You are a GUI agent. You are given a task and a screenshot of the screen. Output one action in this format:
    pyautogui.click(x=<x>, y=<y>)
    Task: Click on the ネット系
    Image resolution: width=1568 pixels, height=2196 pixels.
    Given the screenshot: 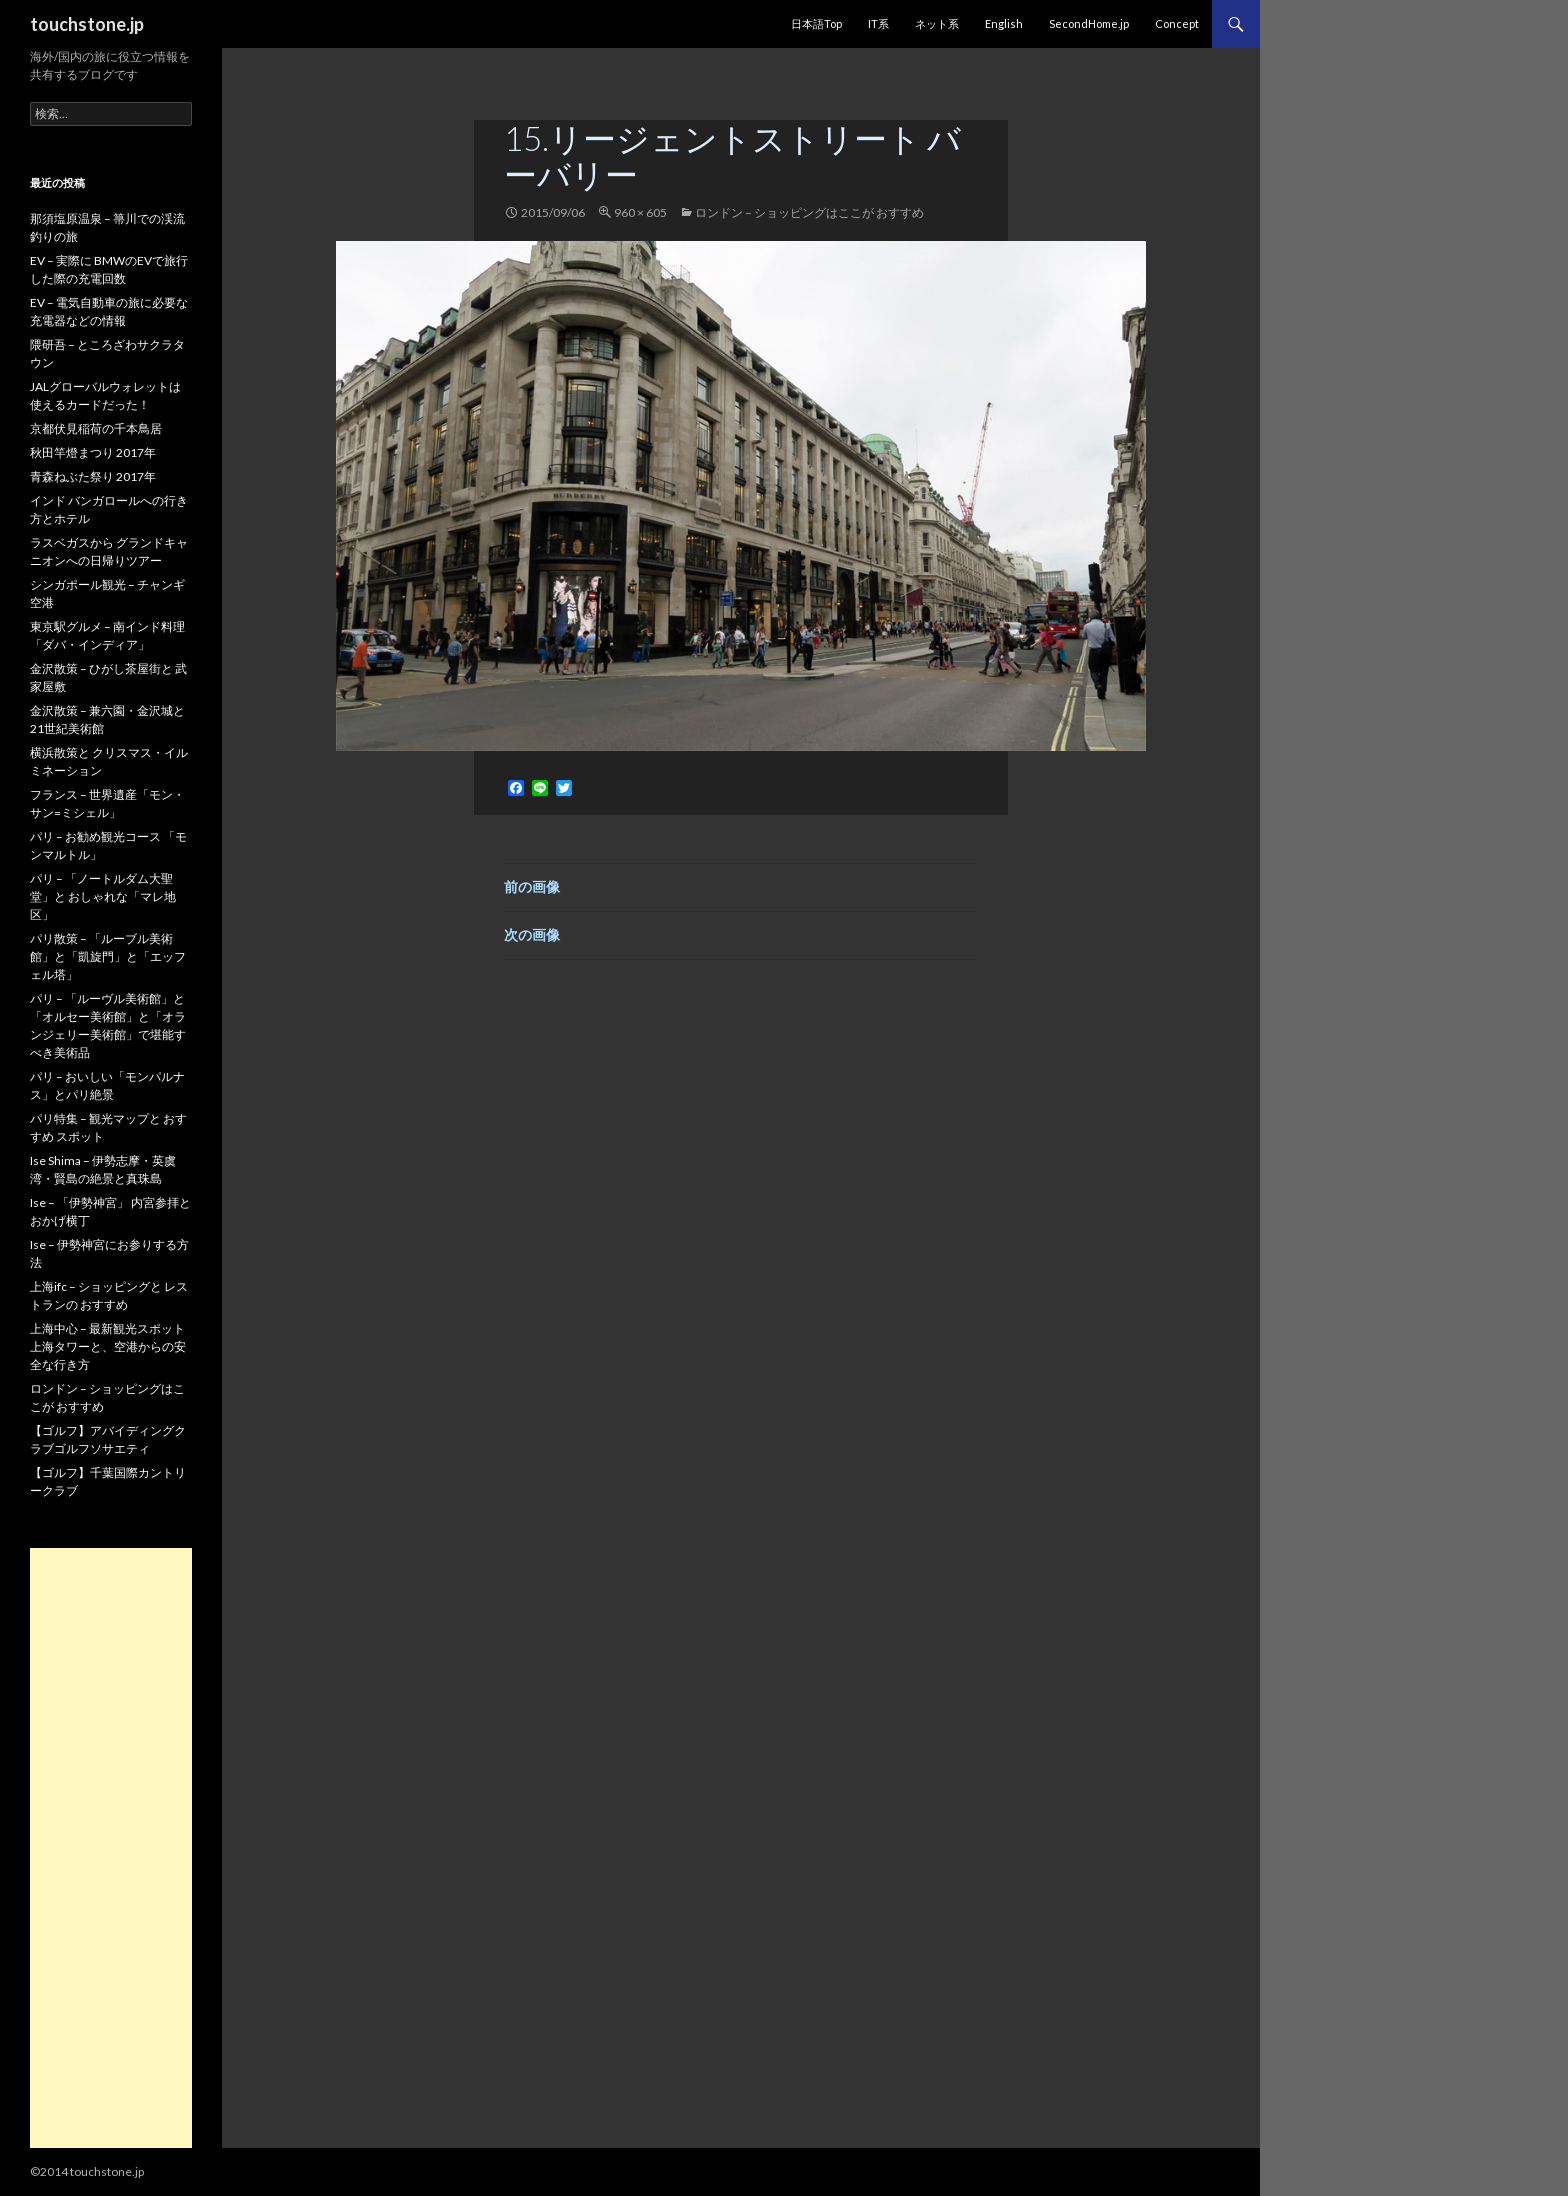 What is the action you would take?
    pyautogui.click(x=937, y=23)
    